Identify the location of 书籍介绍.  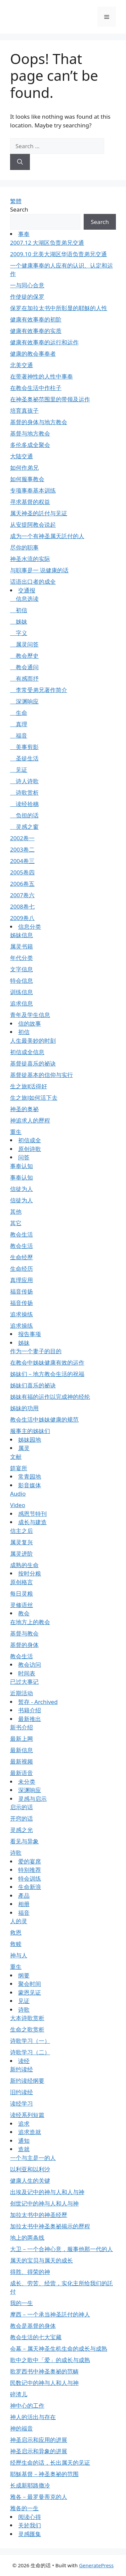
(29, 1710).